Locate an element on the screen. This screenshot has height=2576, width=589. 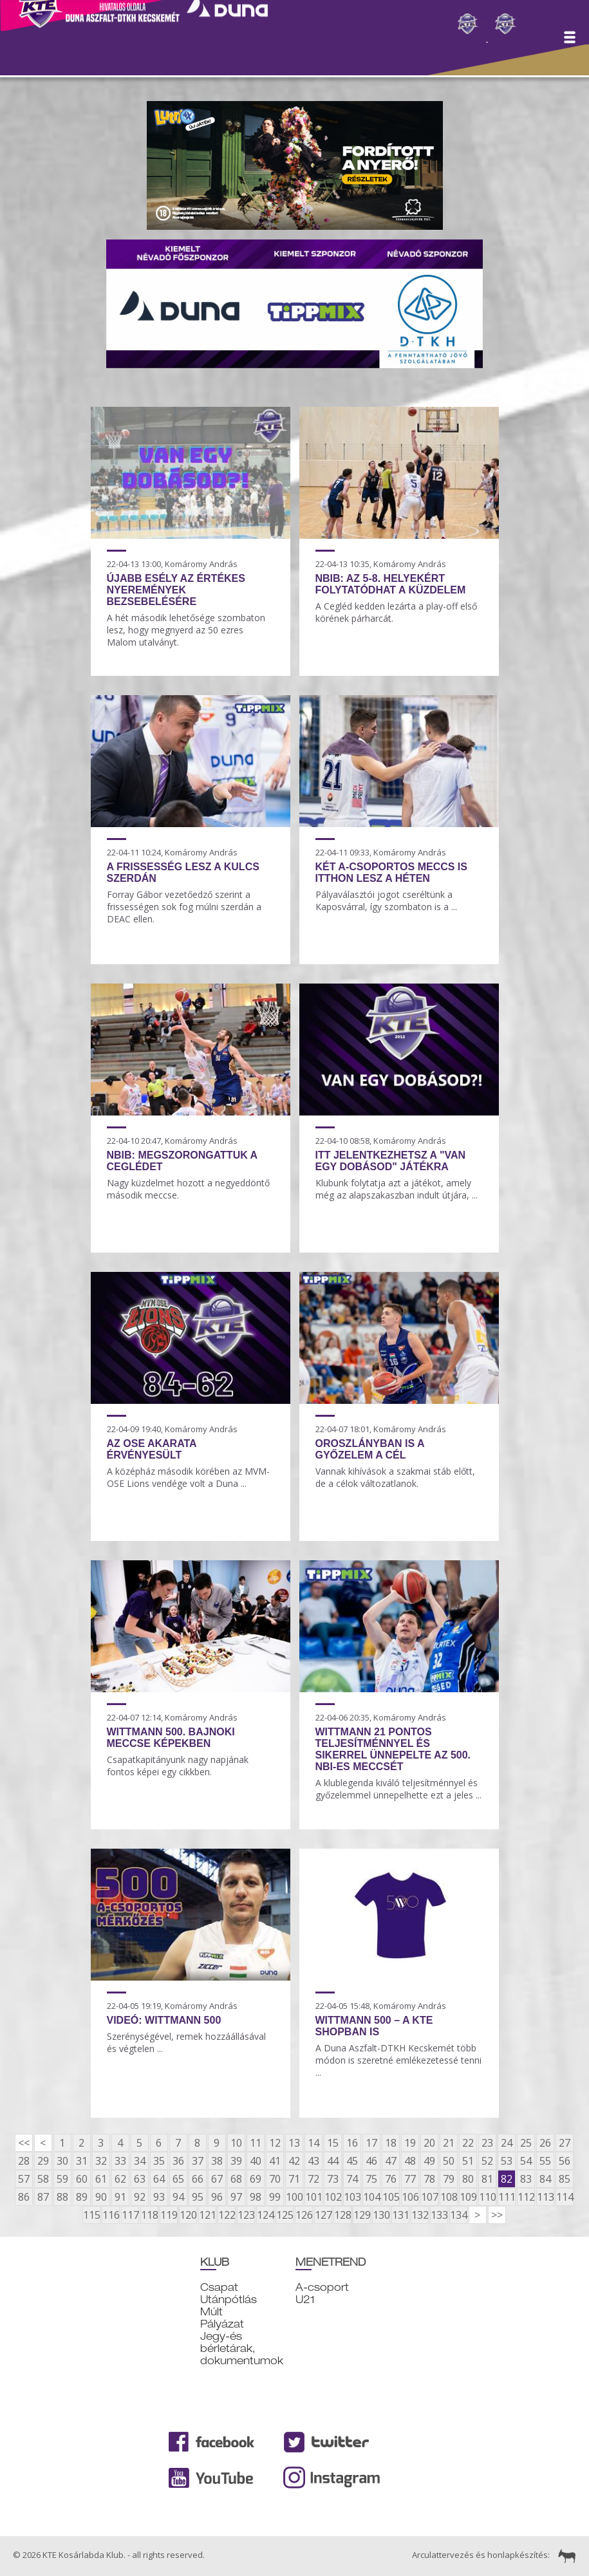
123 is located at coordinates (246, 2215).